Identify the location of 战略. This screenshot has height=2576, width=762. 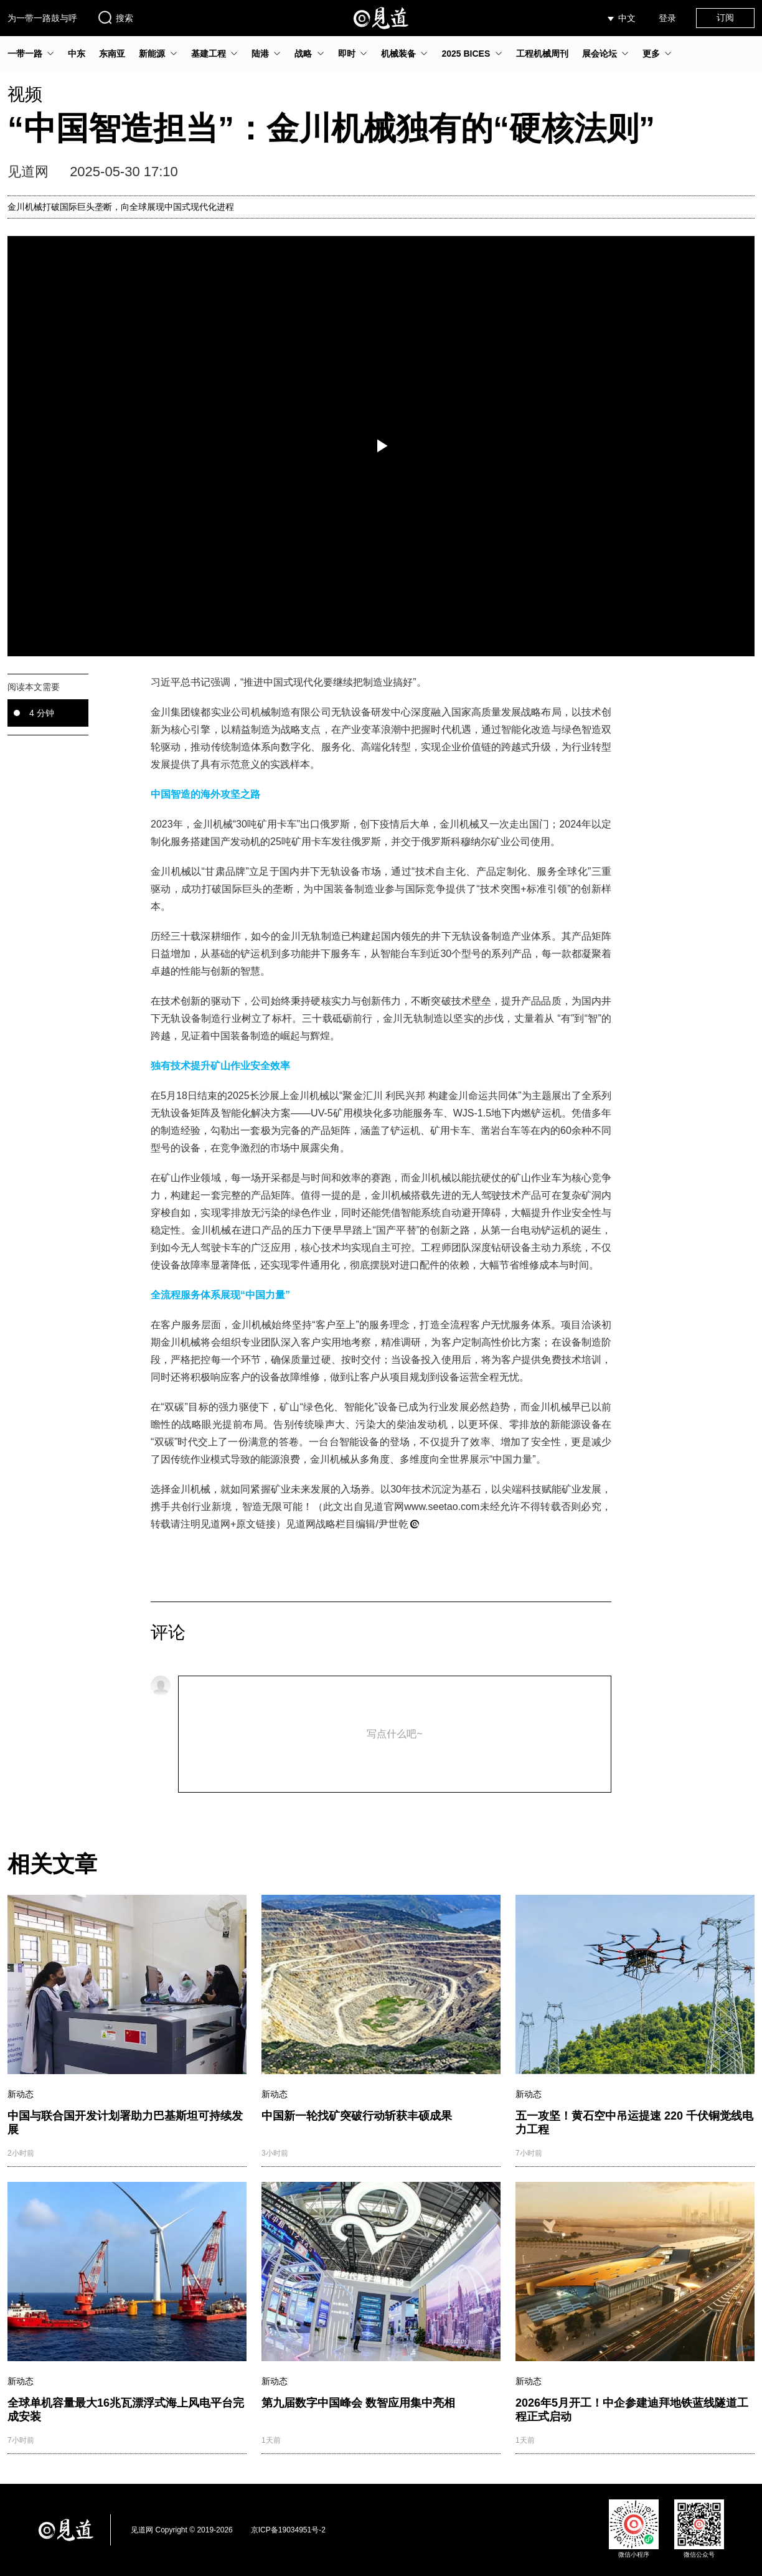
(303, 53).